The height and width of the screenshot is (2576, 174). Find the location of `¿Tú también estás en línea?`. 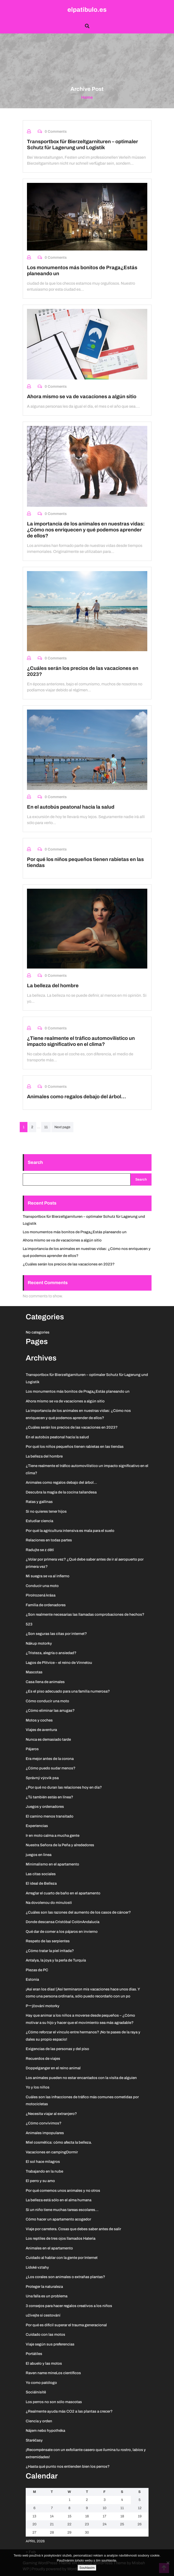

¿Tú también estás en línea? is located at coordinates (49, 1797).